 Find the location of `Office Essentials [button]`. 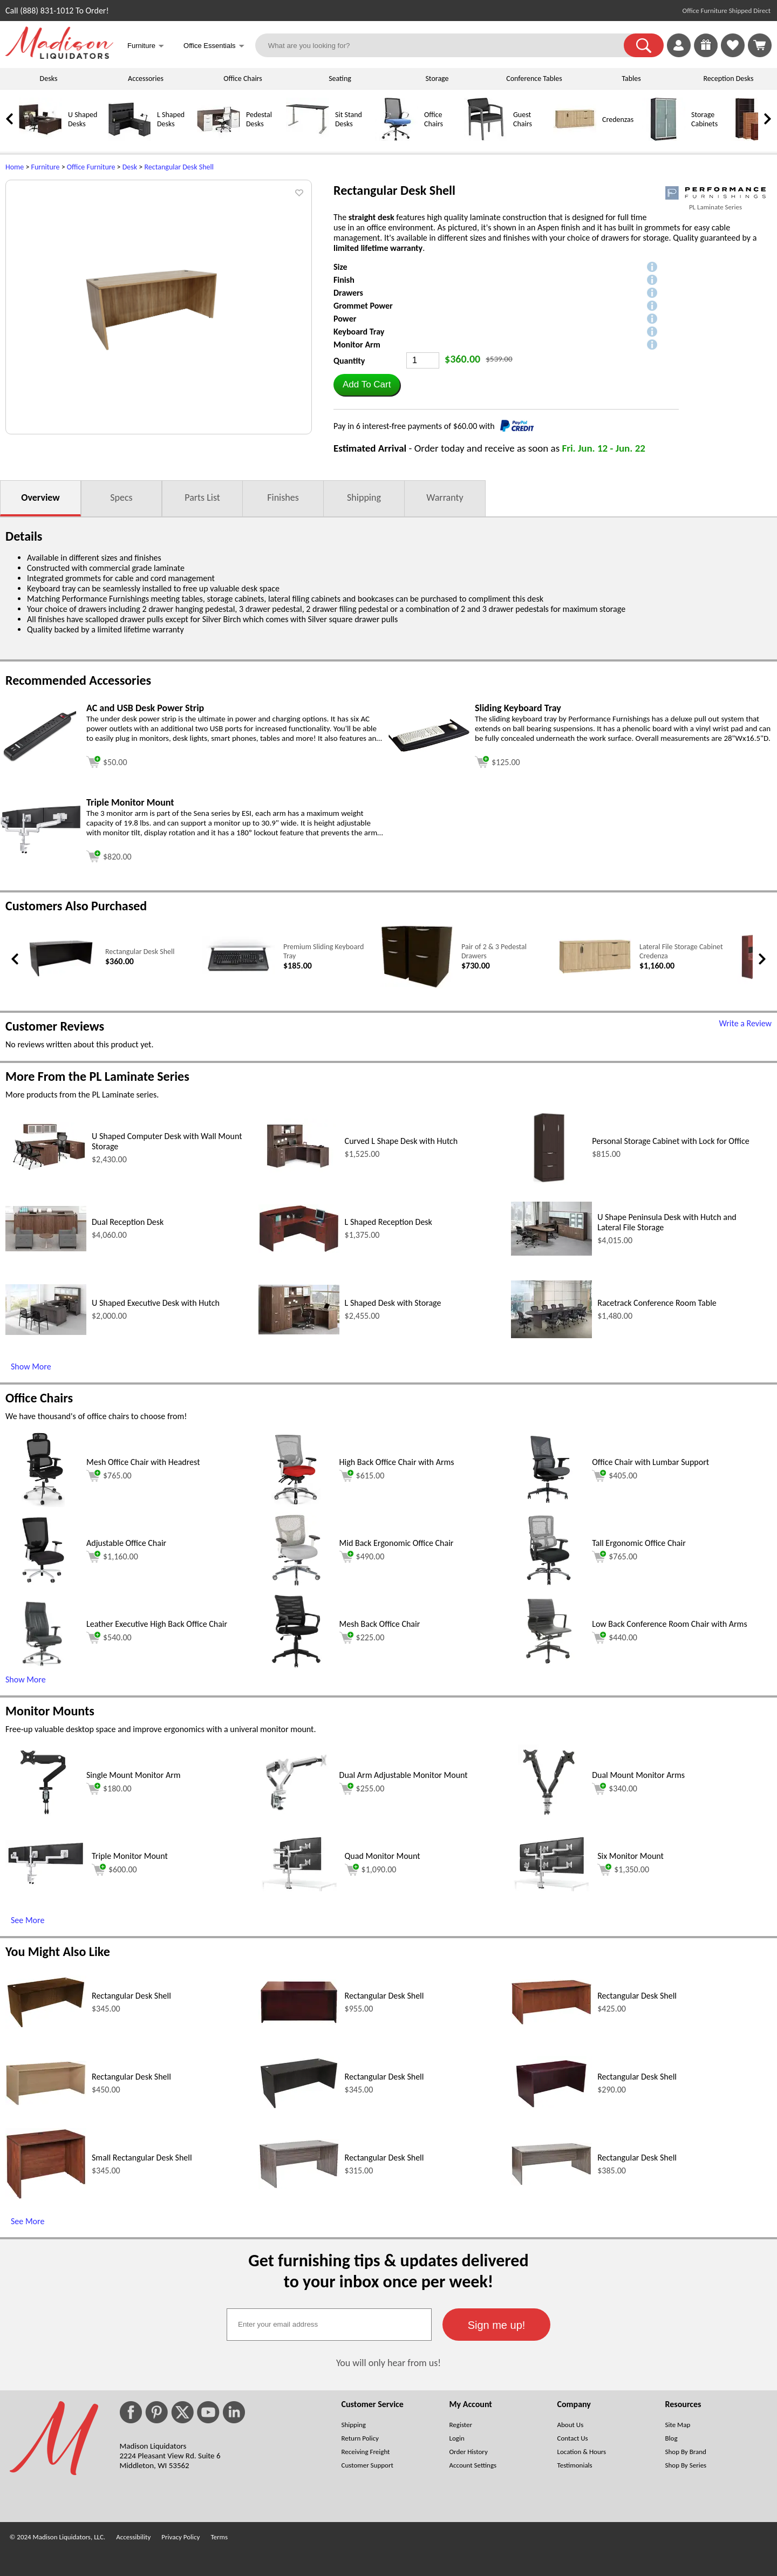

Office Essentials [button] is located at coordinates (213, 47).